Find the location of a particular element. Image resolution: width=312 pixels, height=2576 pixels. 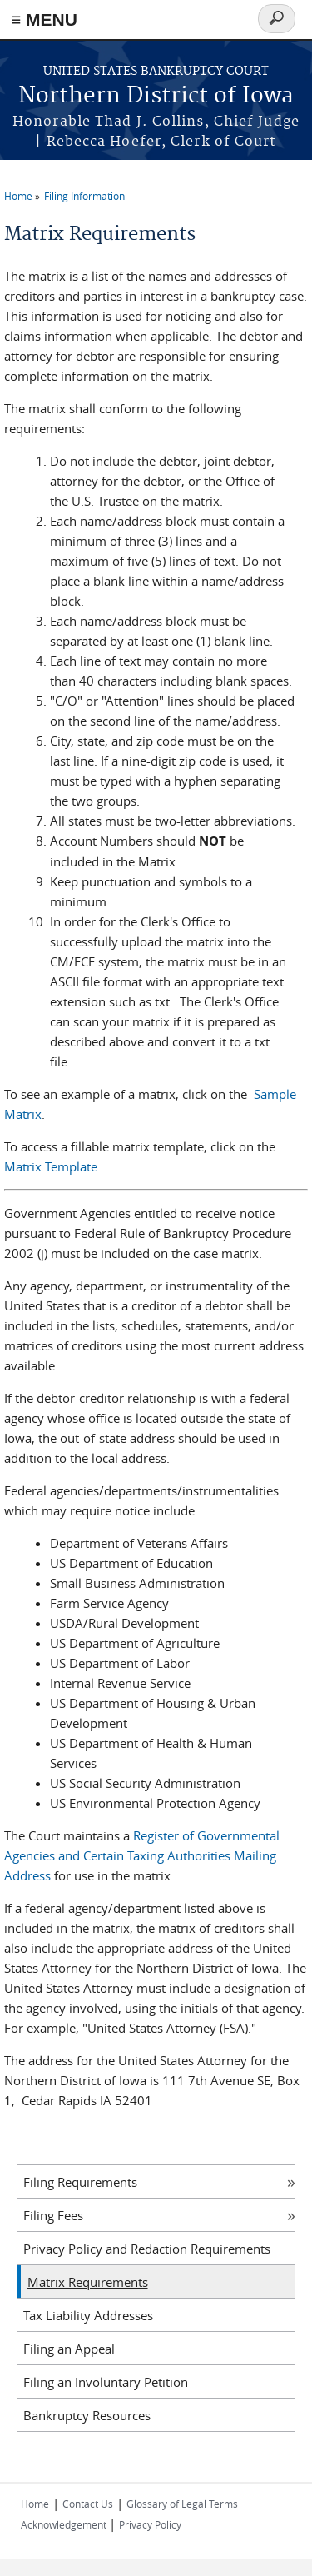

Filing an Involuntary Petition is located at coordinates (105, 2382).